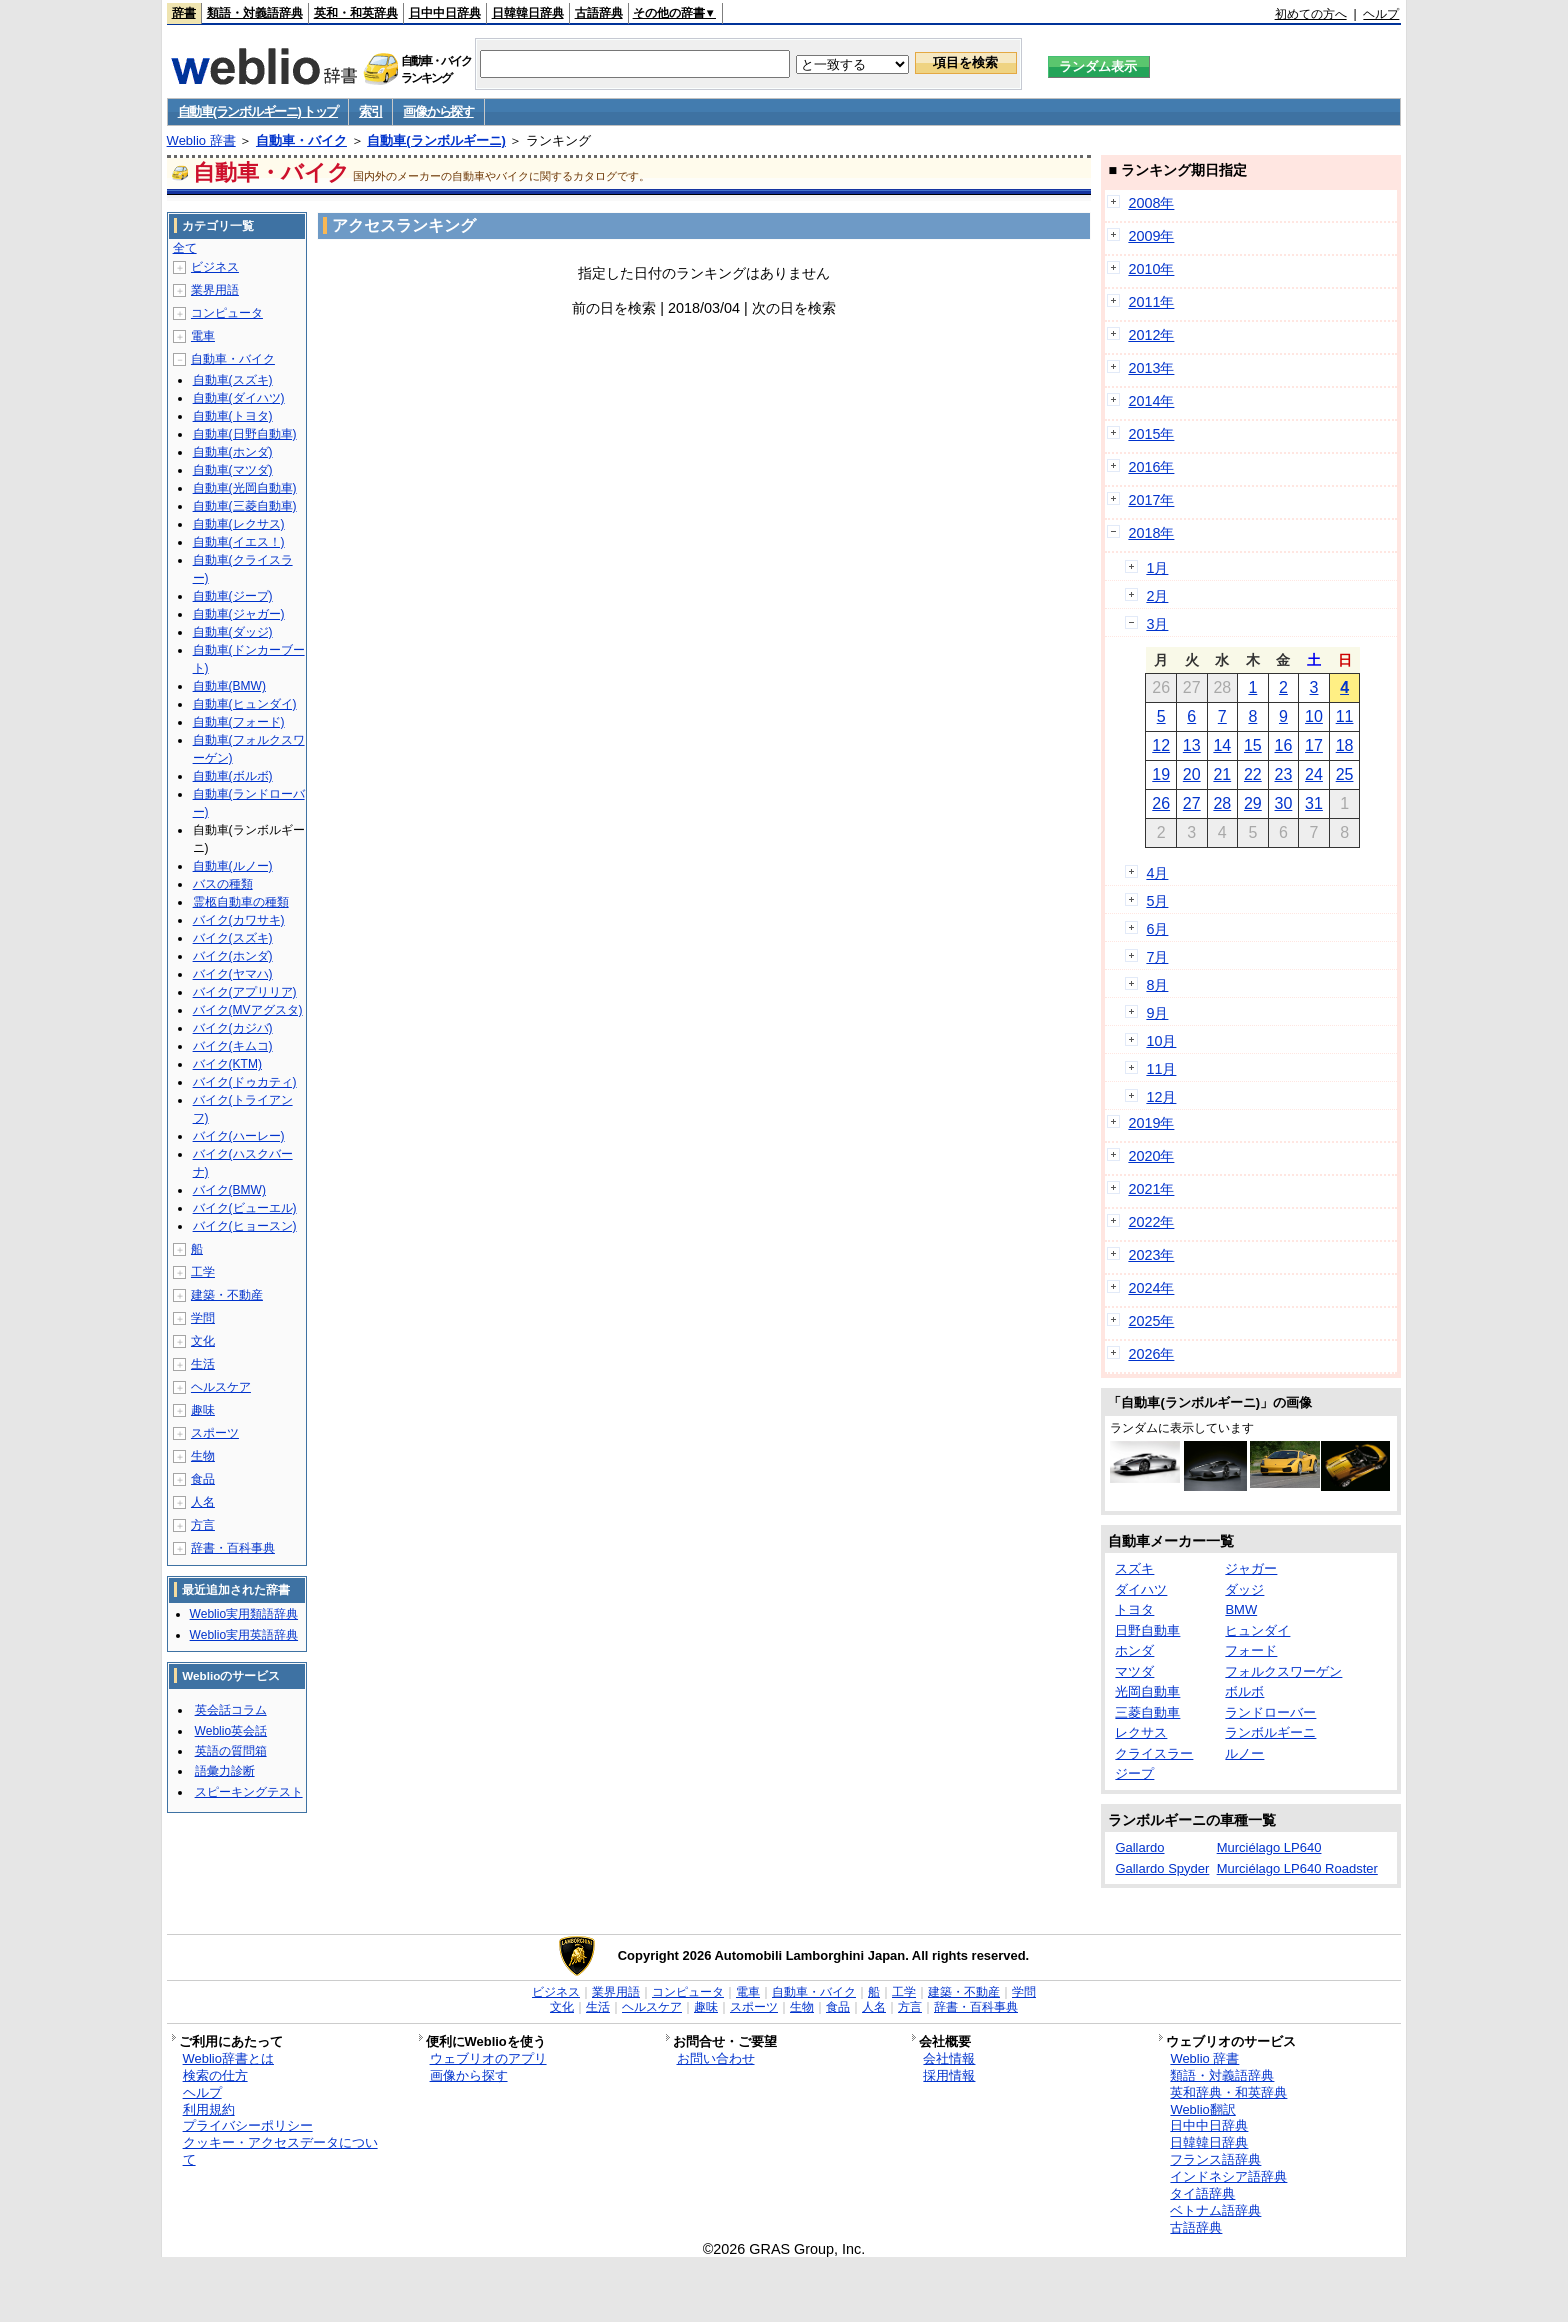 The width and height of the screenshot is (1568, 2322). Describe the element at coordinates (1157, 957) in the screenshot. I see `7月` at that location.